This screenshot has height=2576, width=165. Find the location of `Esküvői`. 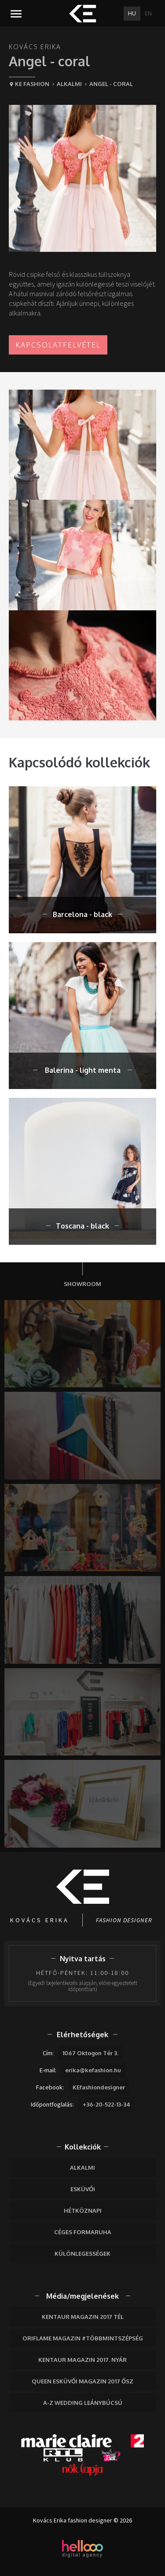

Esküvői is located at coordinates (82, 2189).